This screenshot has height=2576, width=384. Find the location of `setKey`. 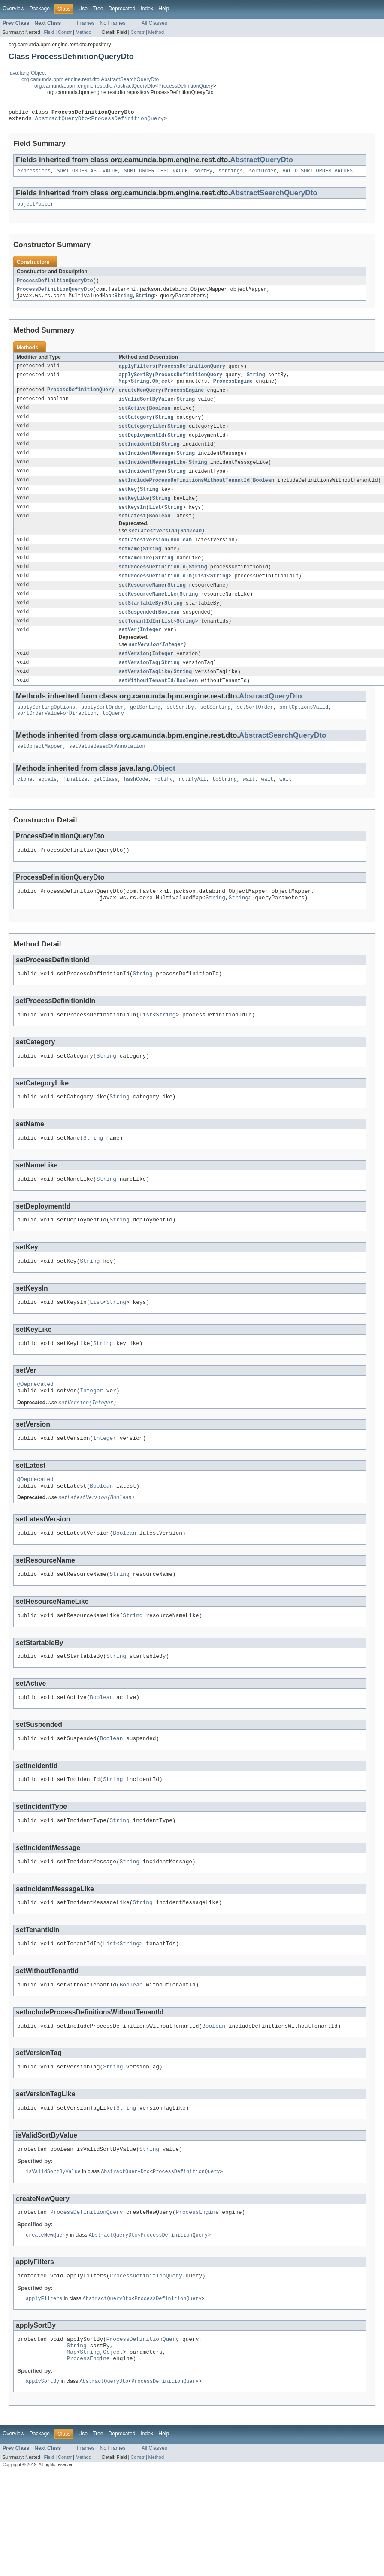

setKey is located at coordinates (127, 502).